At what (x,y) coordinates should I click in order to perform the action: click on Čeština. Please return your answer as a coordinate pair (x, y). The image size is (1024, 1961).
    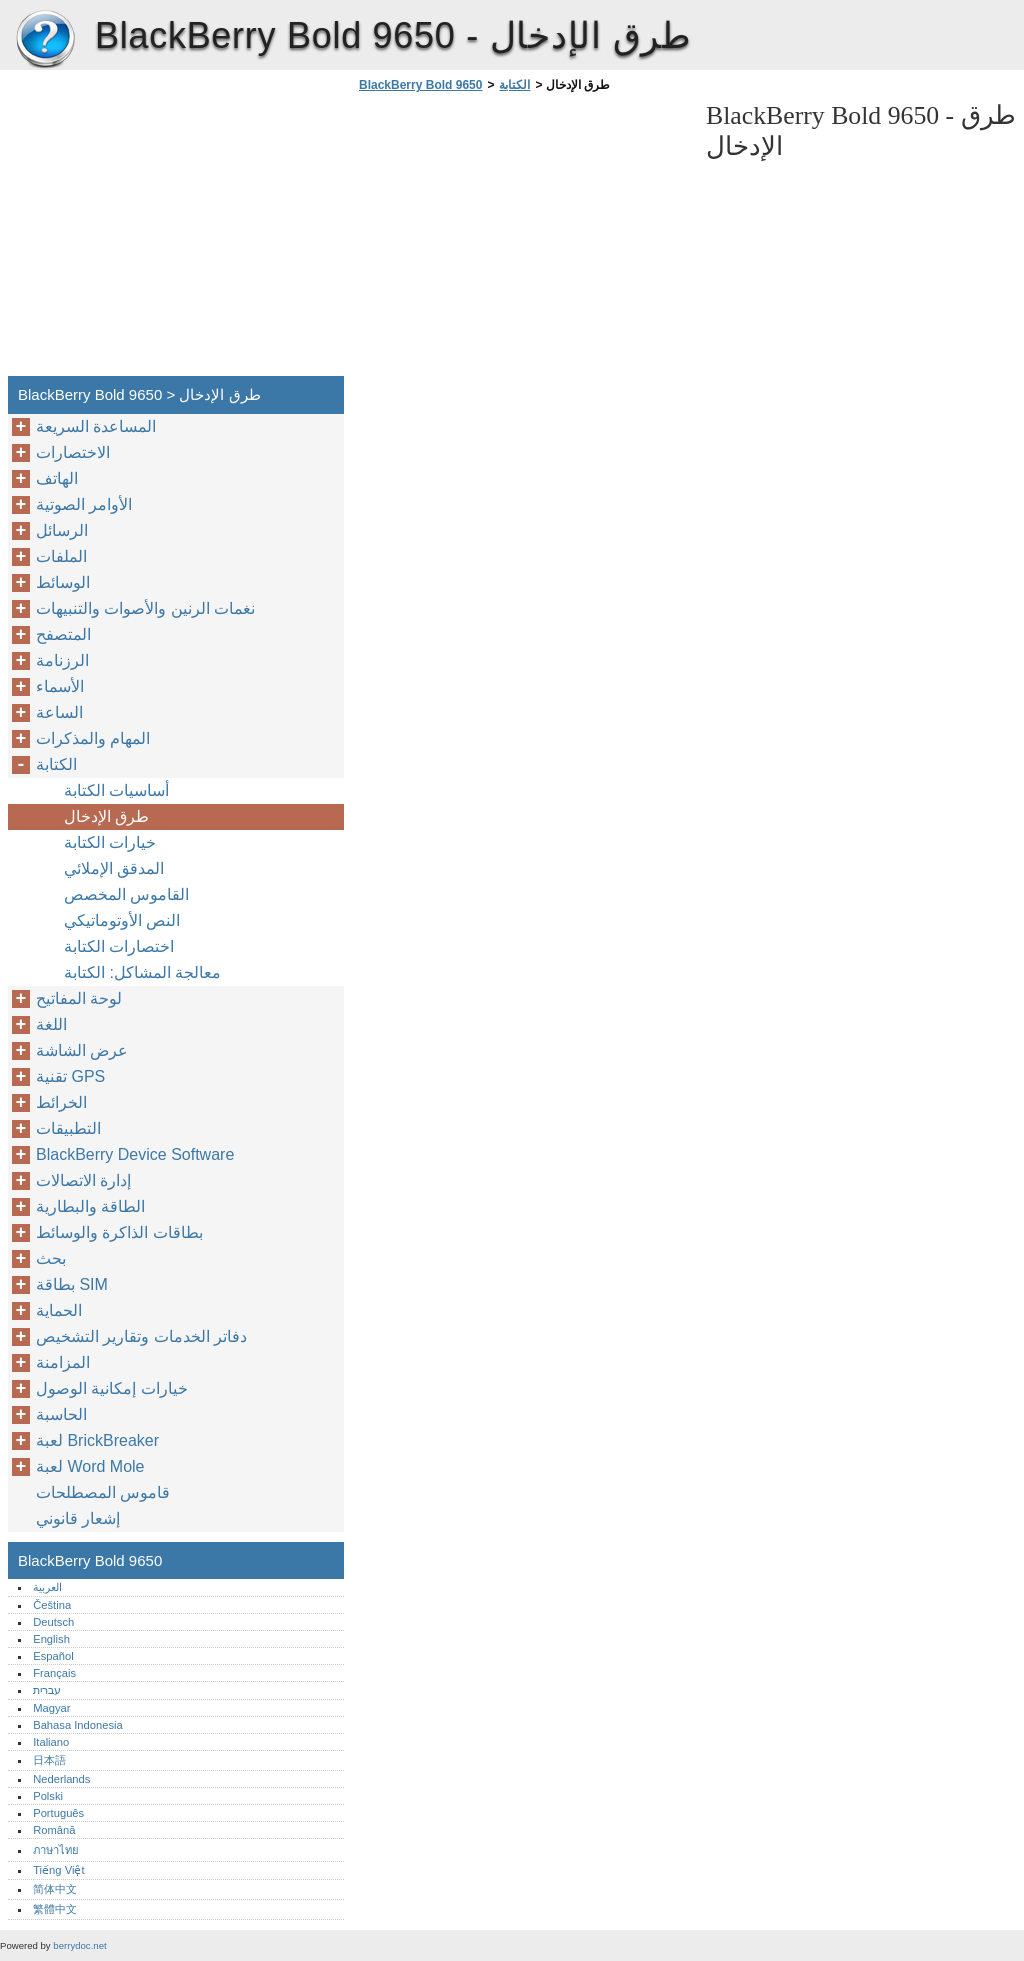
    Looking at the image, I should click on (52, 1605).